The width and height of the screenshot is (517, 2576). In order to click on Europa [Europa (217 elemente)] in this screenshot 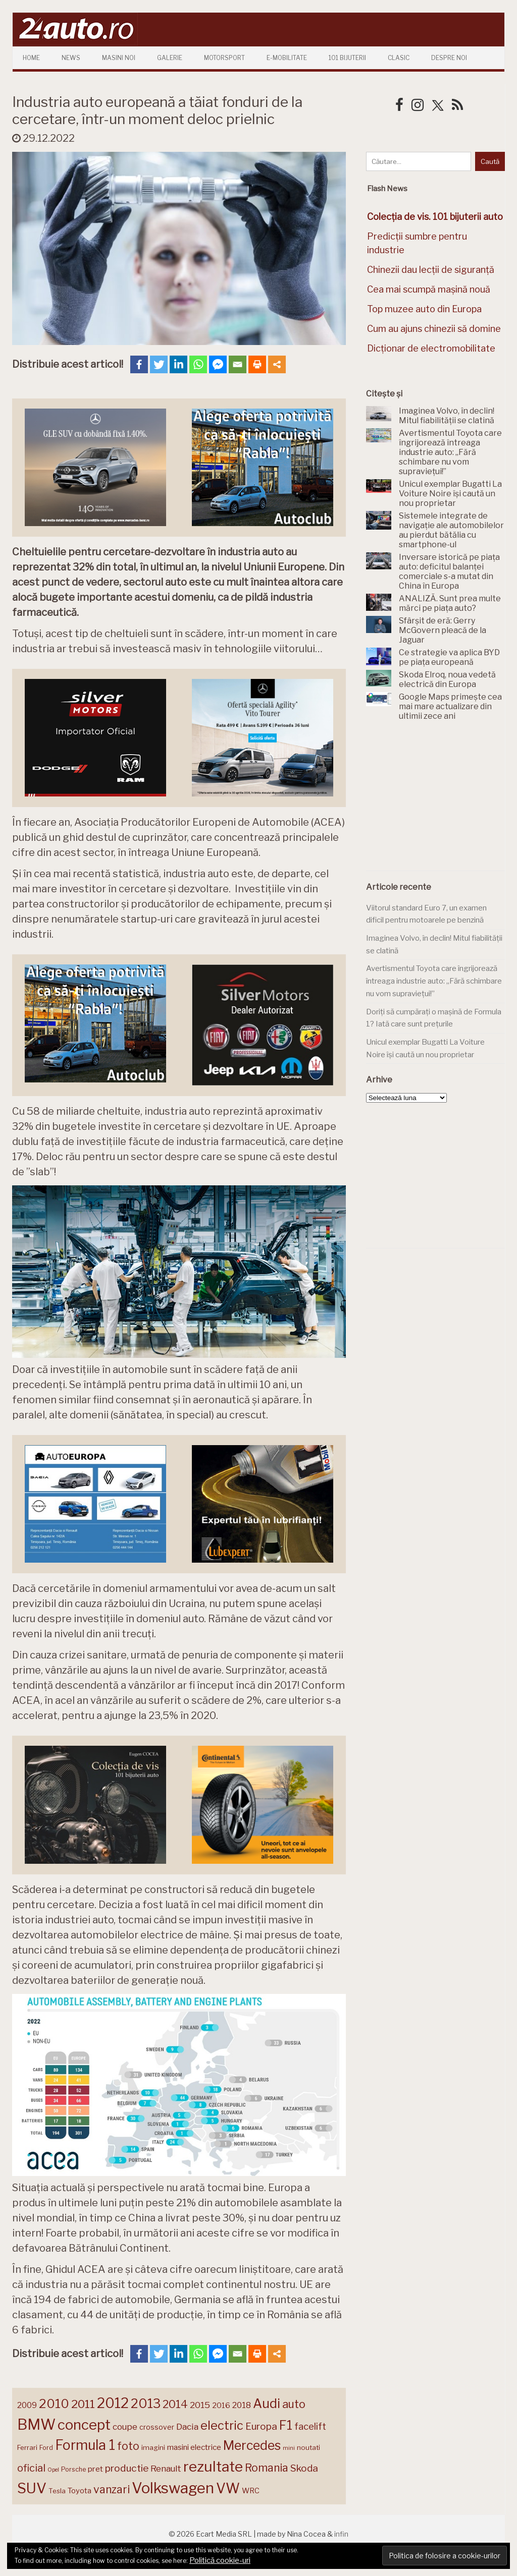, I will do `click(261, 2426)`.